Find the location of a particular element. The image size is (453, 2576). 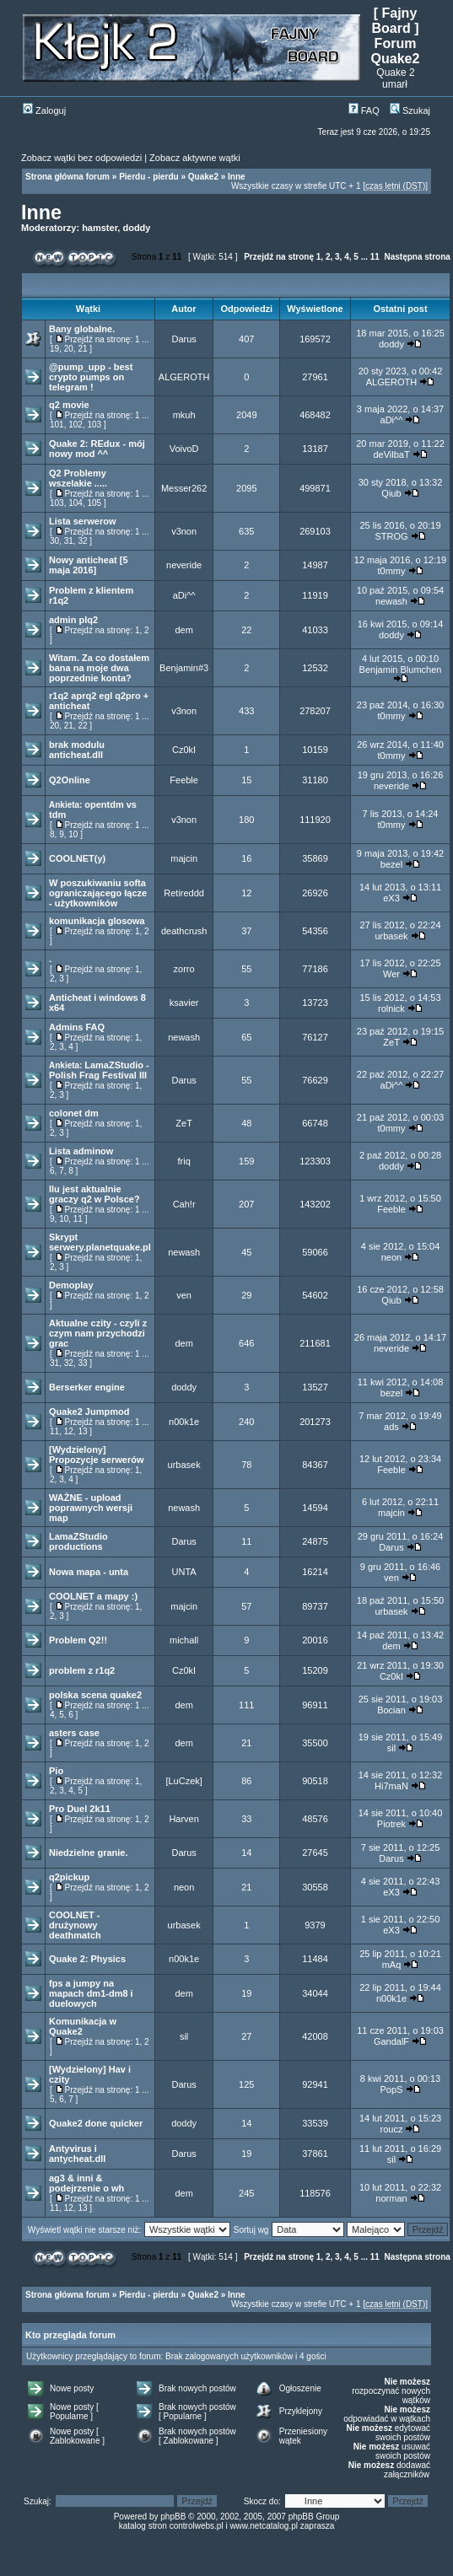

norman is located at coordinates (391, 2198).